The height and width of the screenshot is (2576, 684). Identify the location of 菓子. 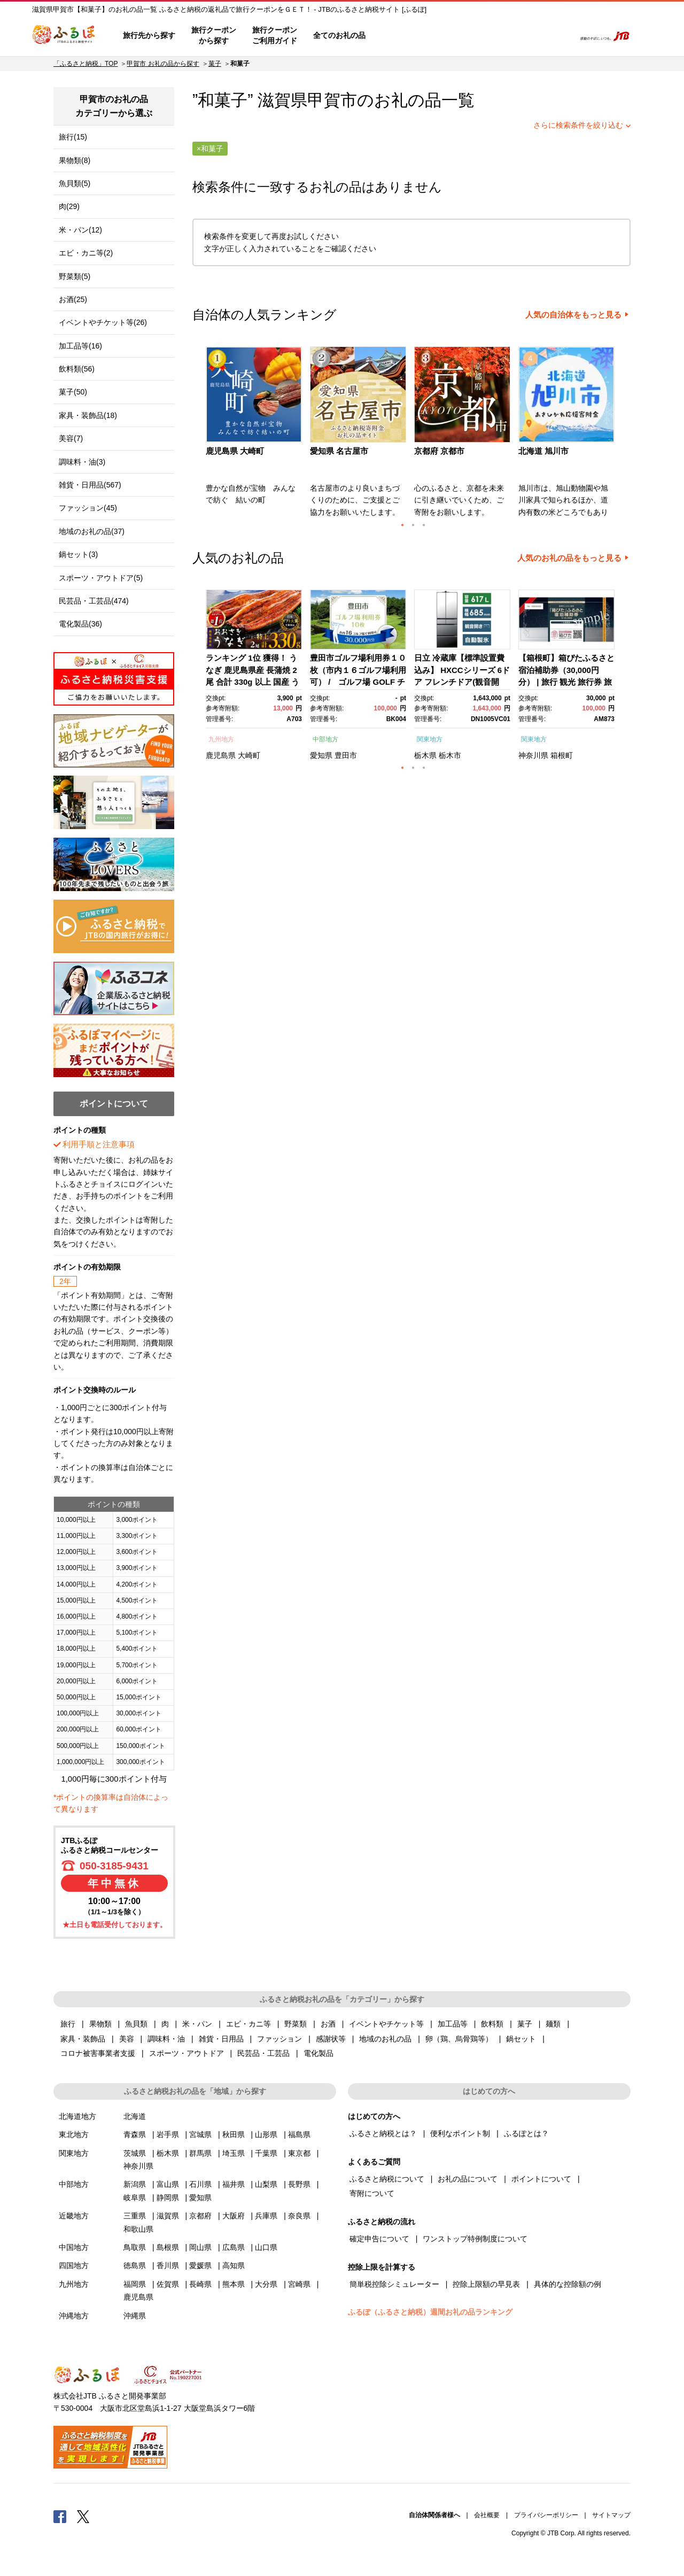
(214, 63).